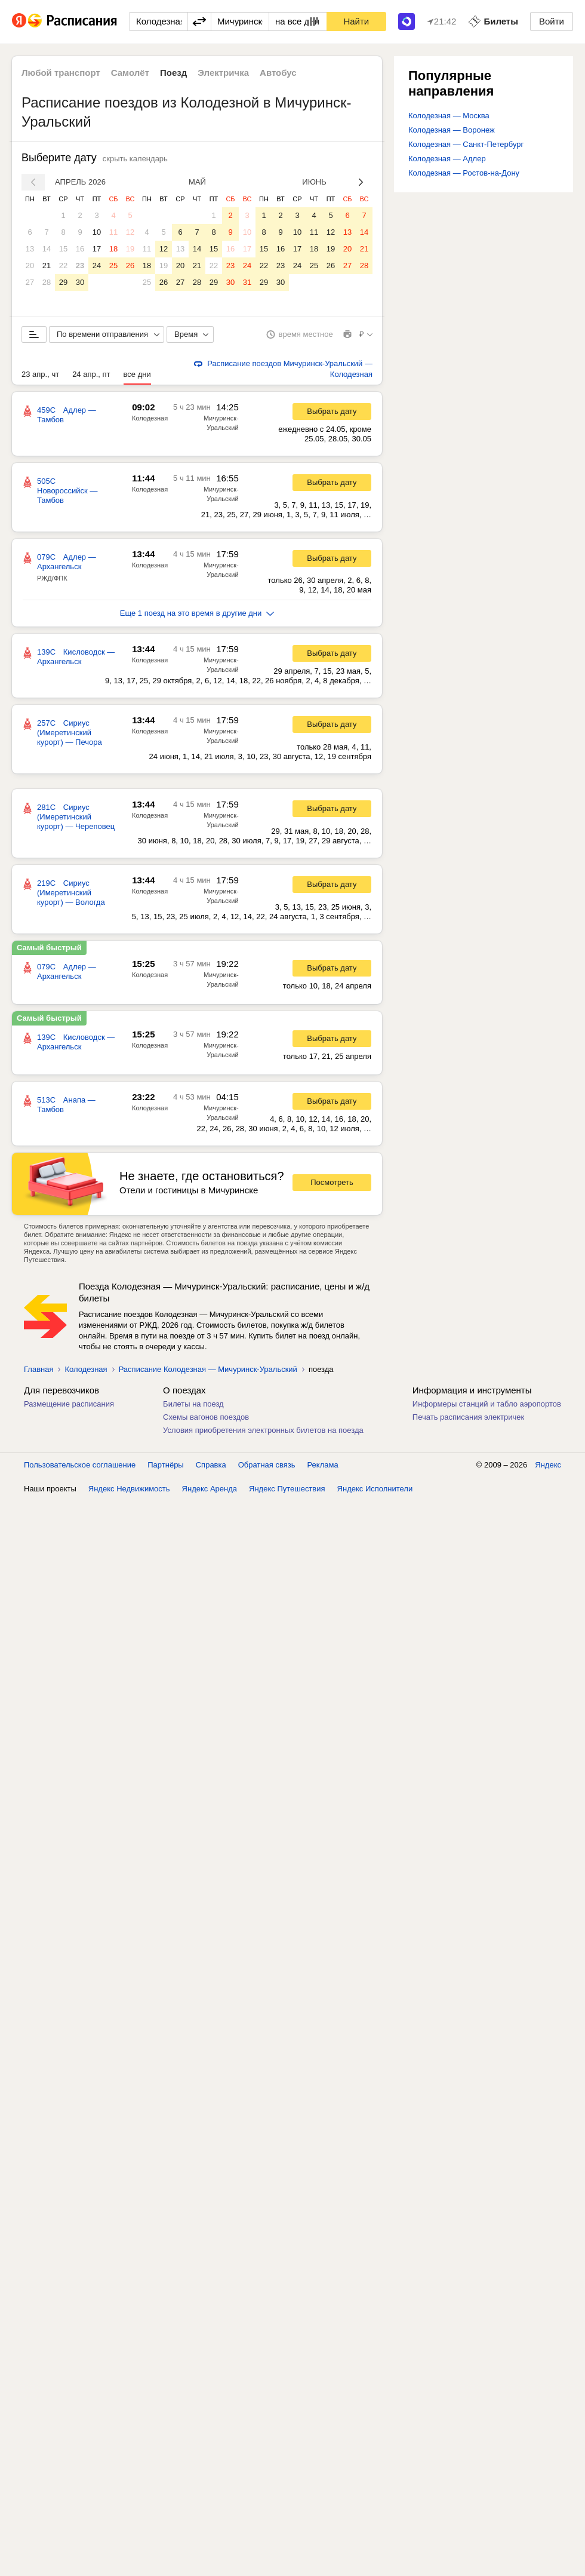  I want to click on 24, so click(97, 265).